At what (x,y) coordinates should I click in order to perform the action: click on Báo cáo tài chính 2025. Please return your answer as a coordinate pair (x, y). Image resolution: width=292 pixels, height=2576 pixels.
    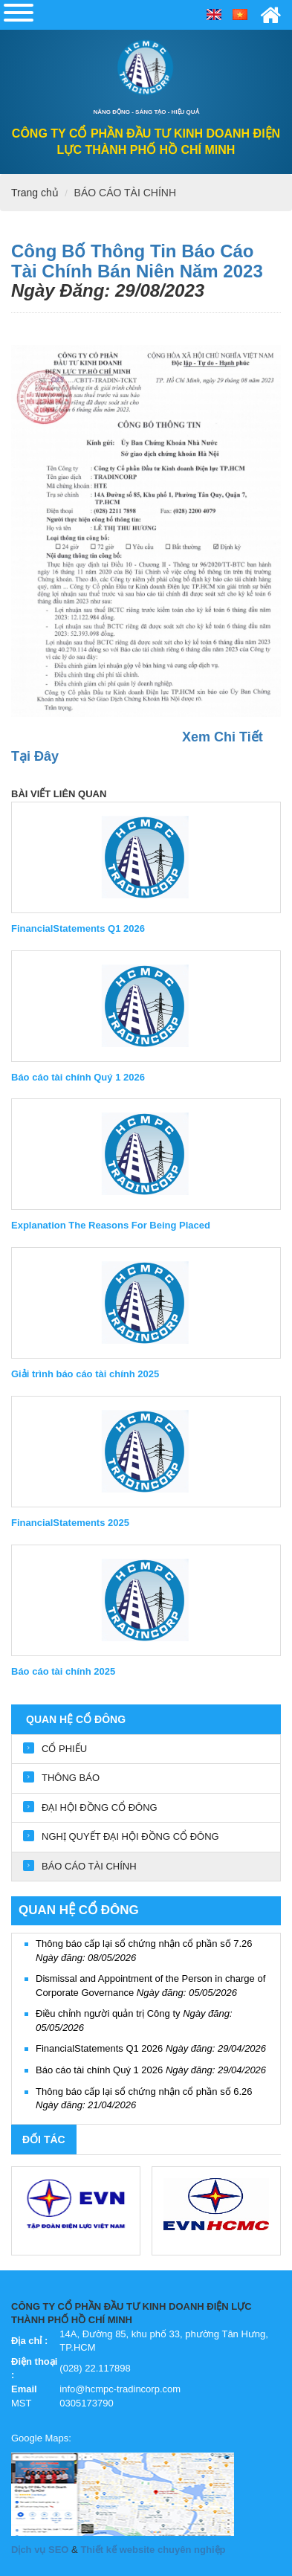
    Looking at the image, I should click on (63, 1671).